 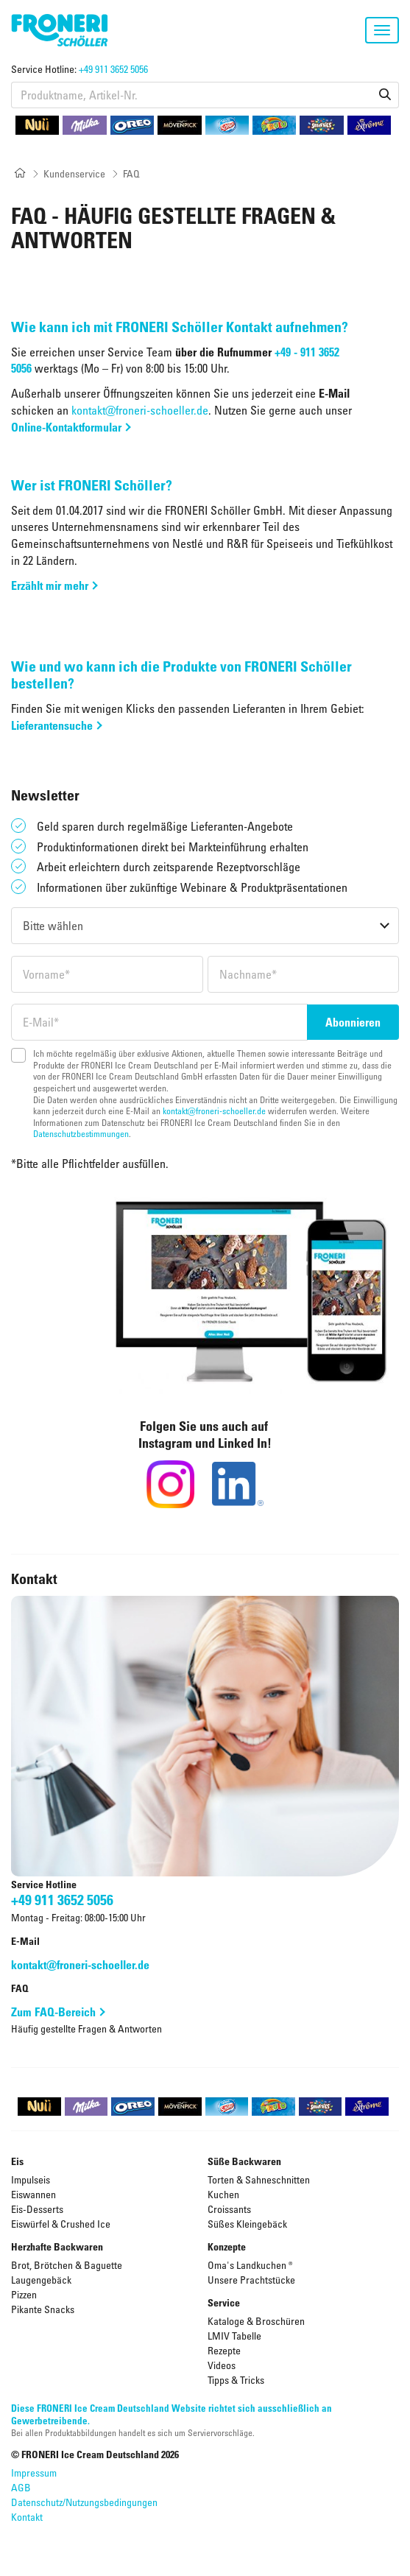 What do you see at coordinates (53, 2012) in the screenshot?
I see `Zum FAQ-Bereich` at bounding box center [53, 2012].